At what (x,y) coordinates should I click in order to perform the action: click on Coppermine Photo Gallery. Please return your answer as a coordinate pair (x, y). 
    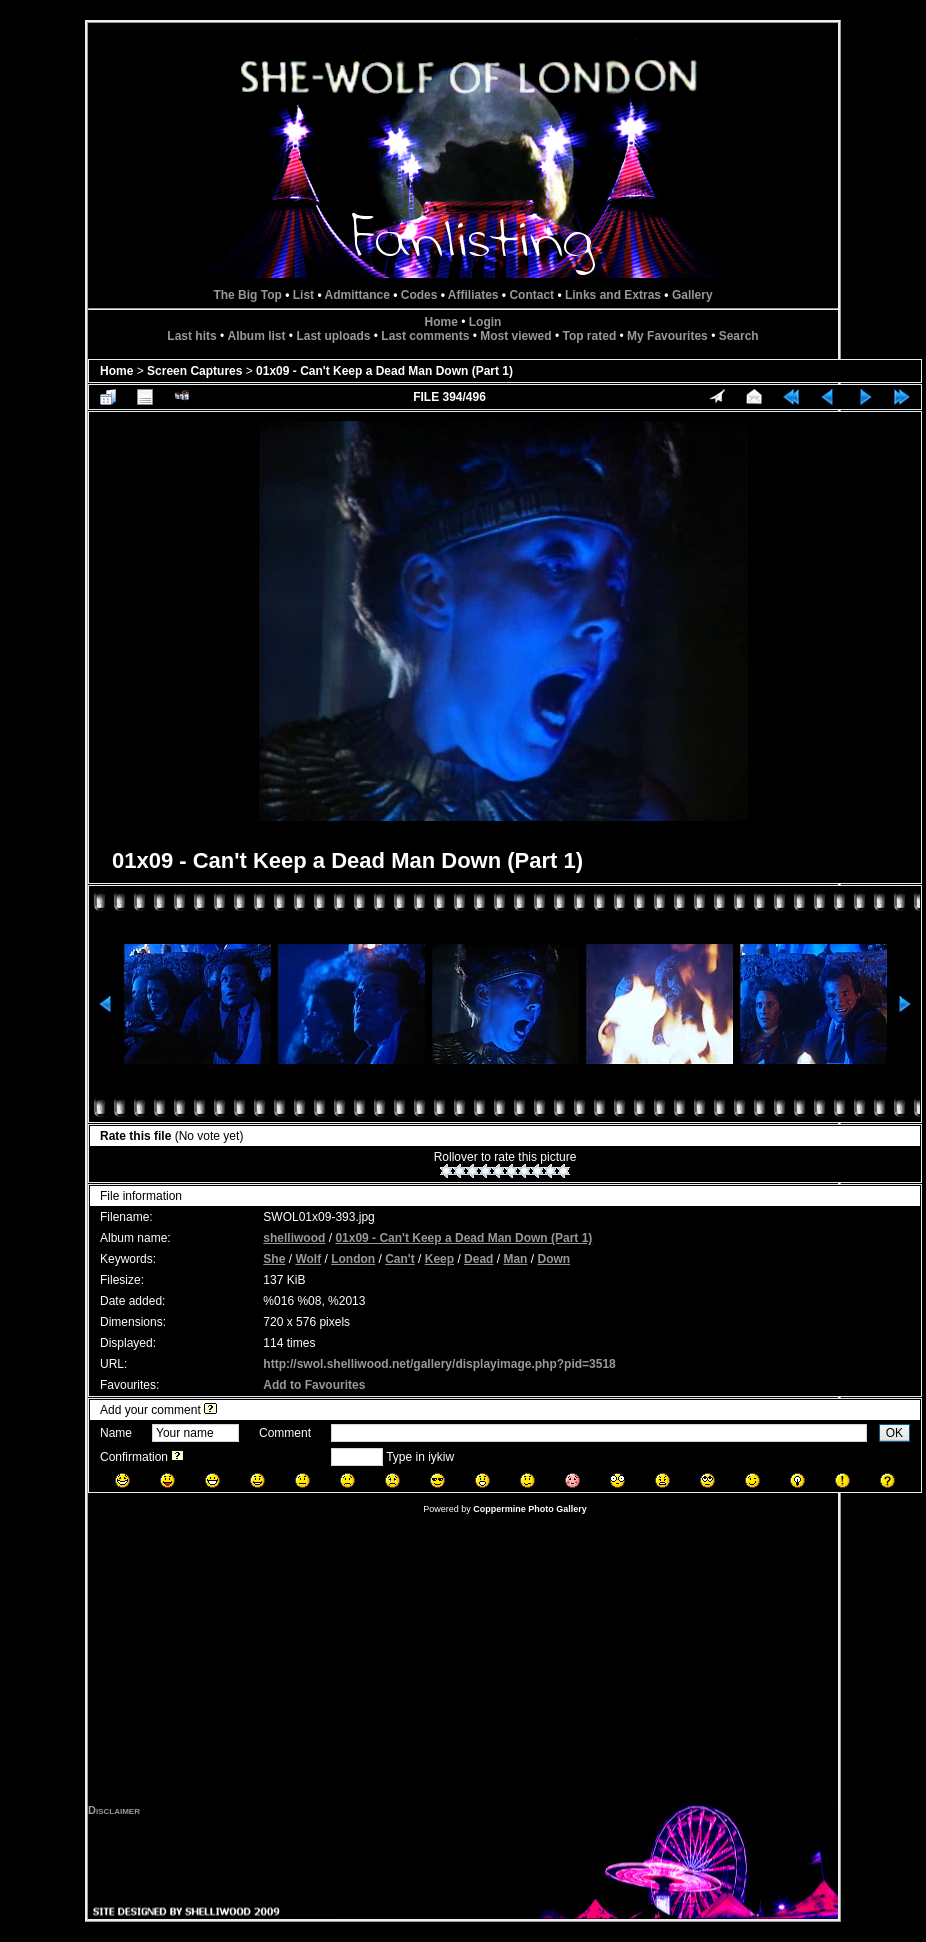
    Looking at the image, I should click on (530, 1509).